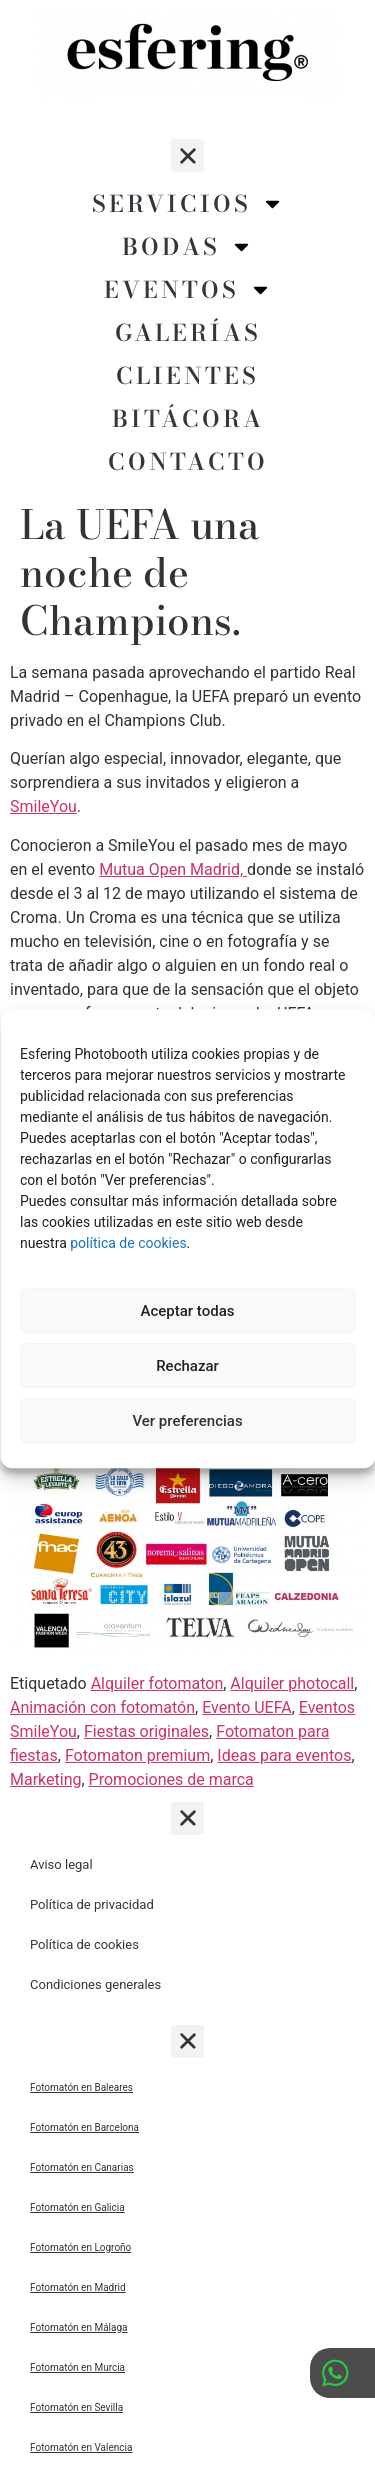 This screenshot has height=2478, width=375. Describe the element at coordinates (187, 246) in the screenshot. I see `Bodas` at that location.